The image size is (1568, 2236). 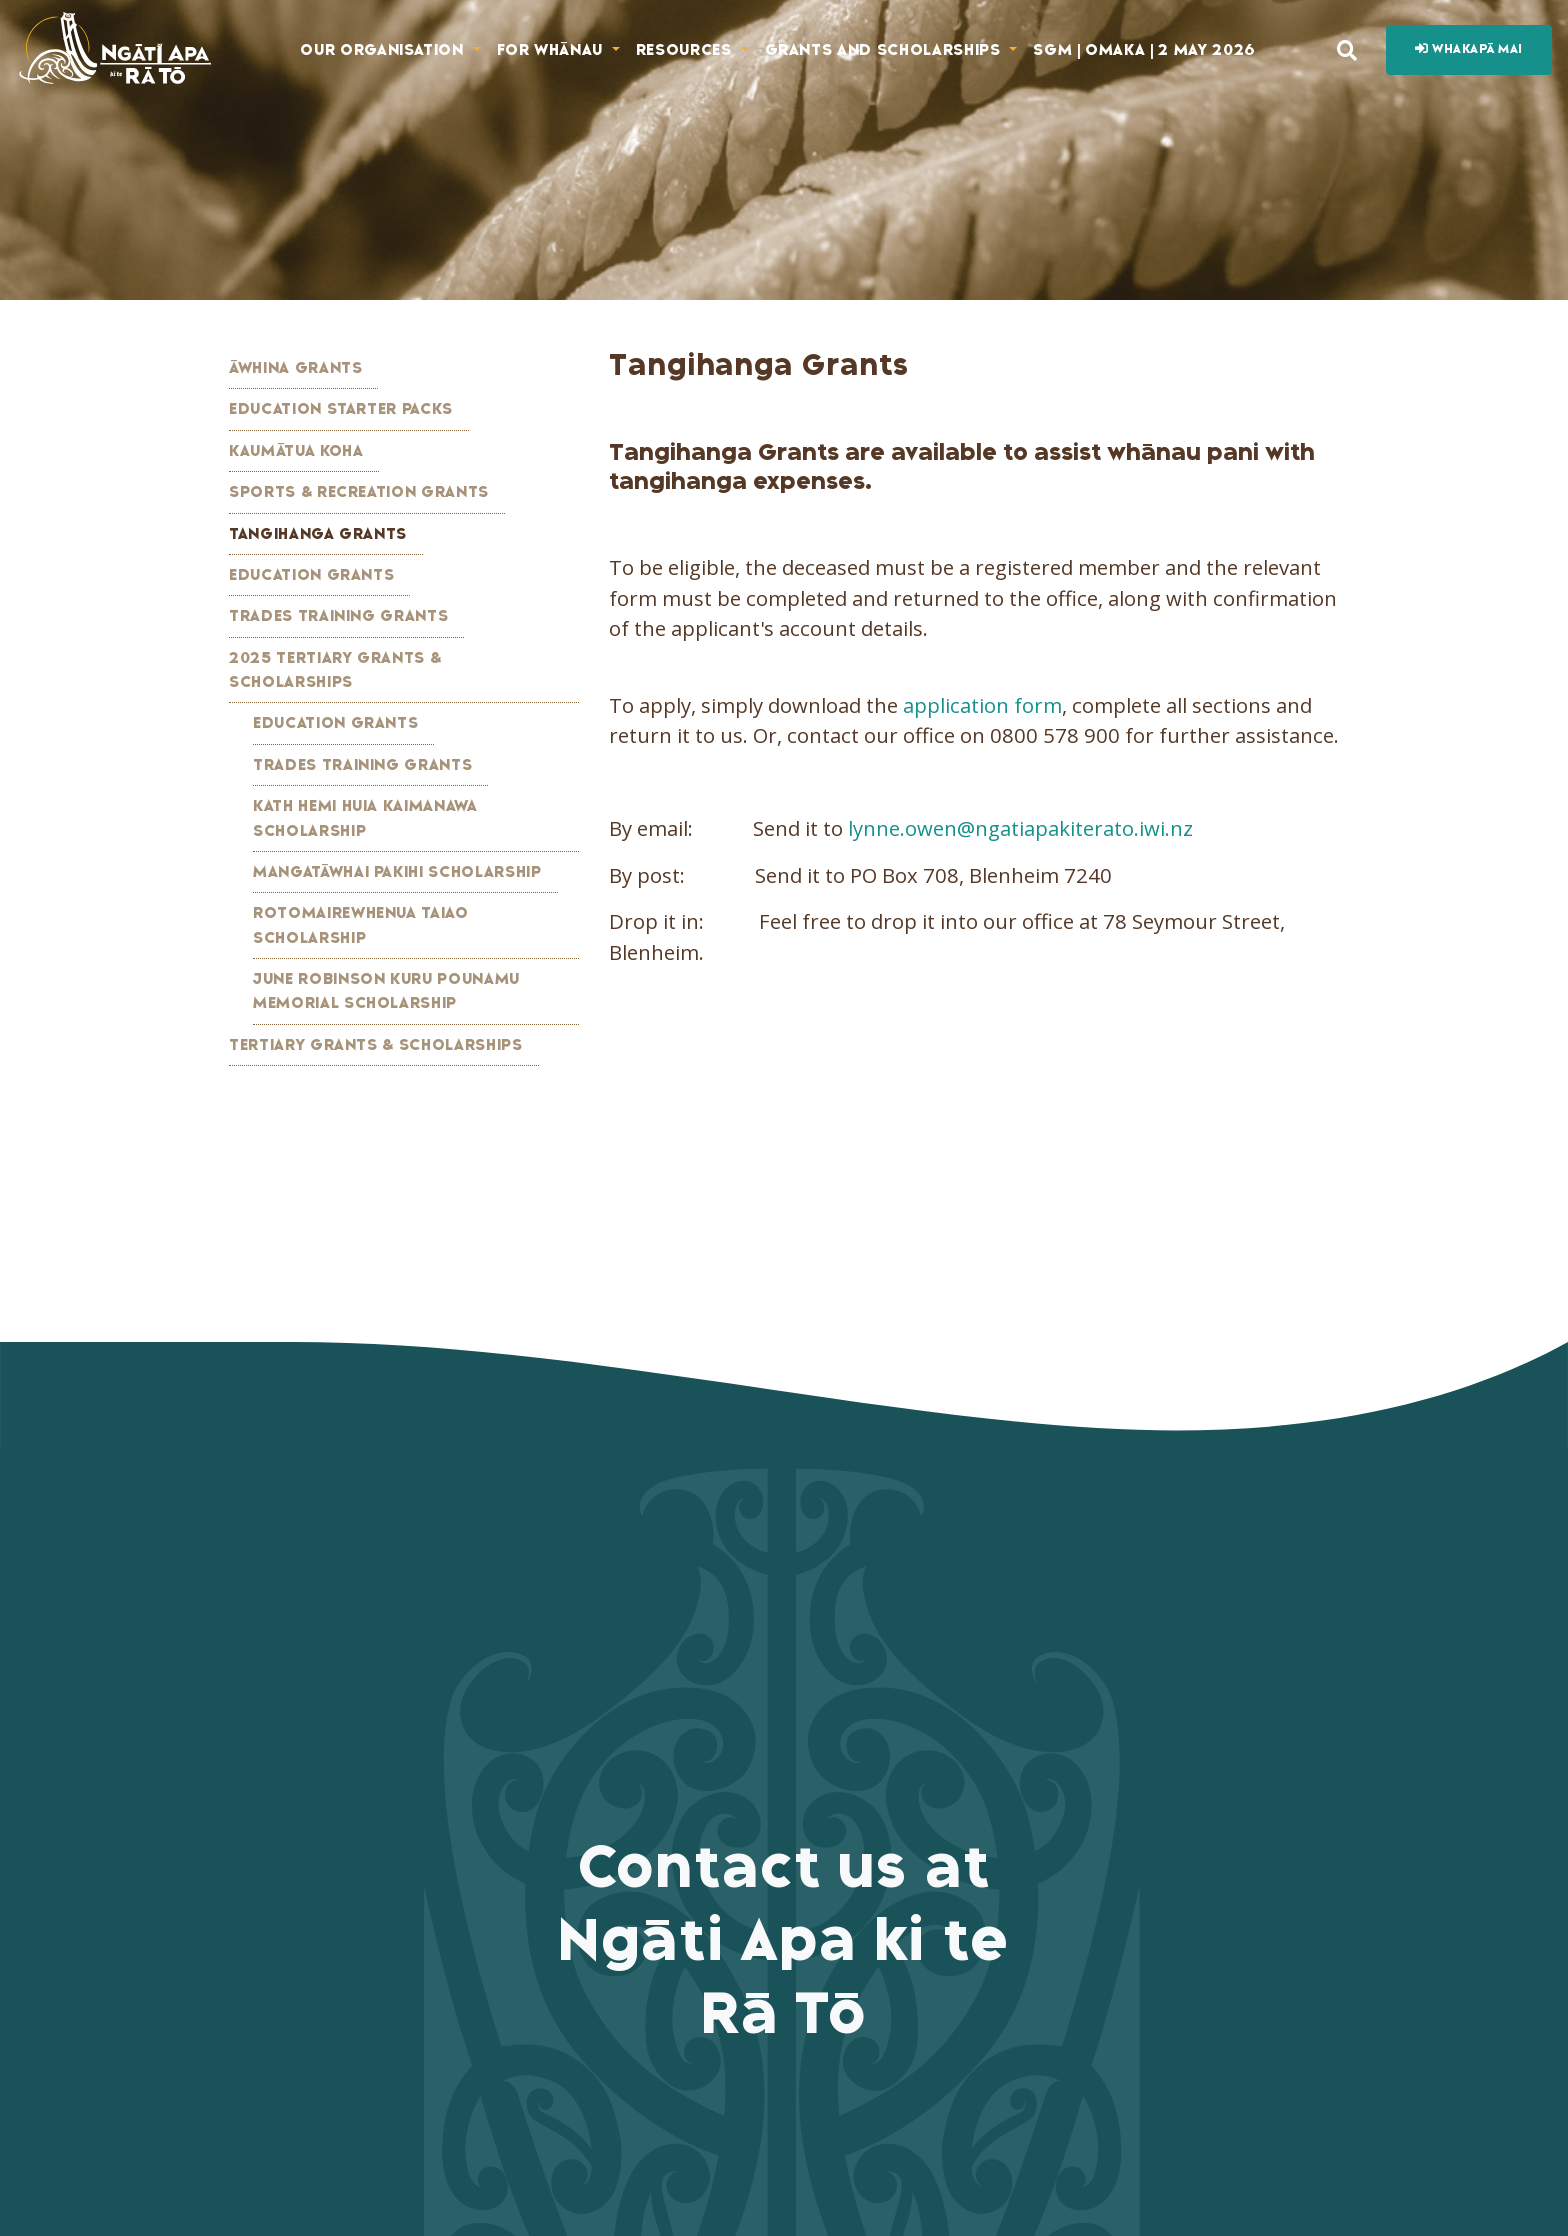 What do you see at coordinates (885, 50) in the screenshot?
I see `Grants and Scholarships` at bounding box center [885, 50].